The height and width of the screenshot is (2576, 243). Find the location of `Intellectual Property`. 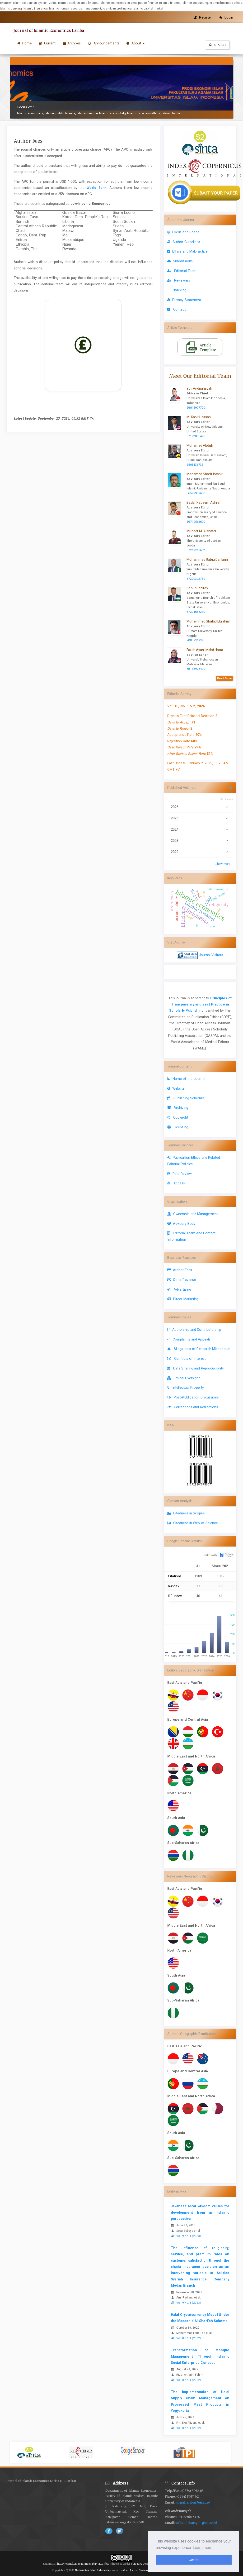

Intellectual Property is located at coordinates (185, 1387).